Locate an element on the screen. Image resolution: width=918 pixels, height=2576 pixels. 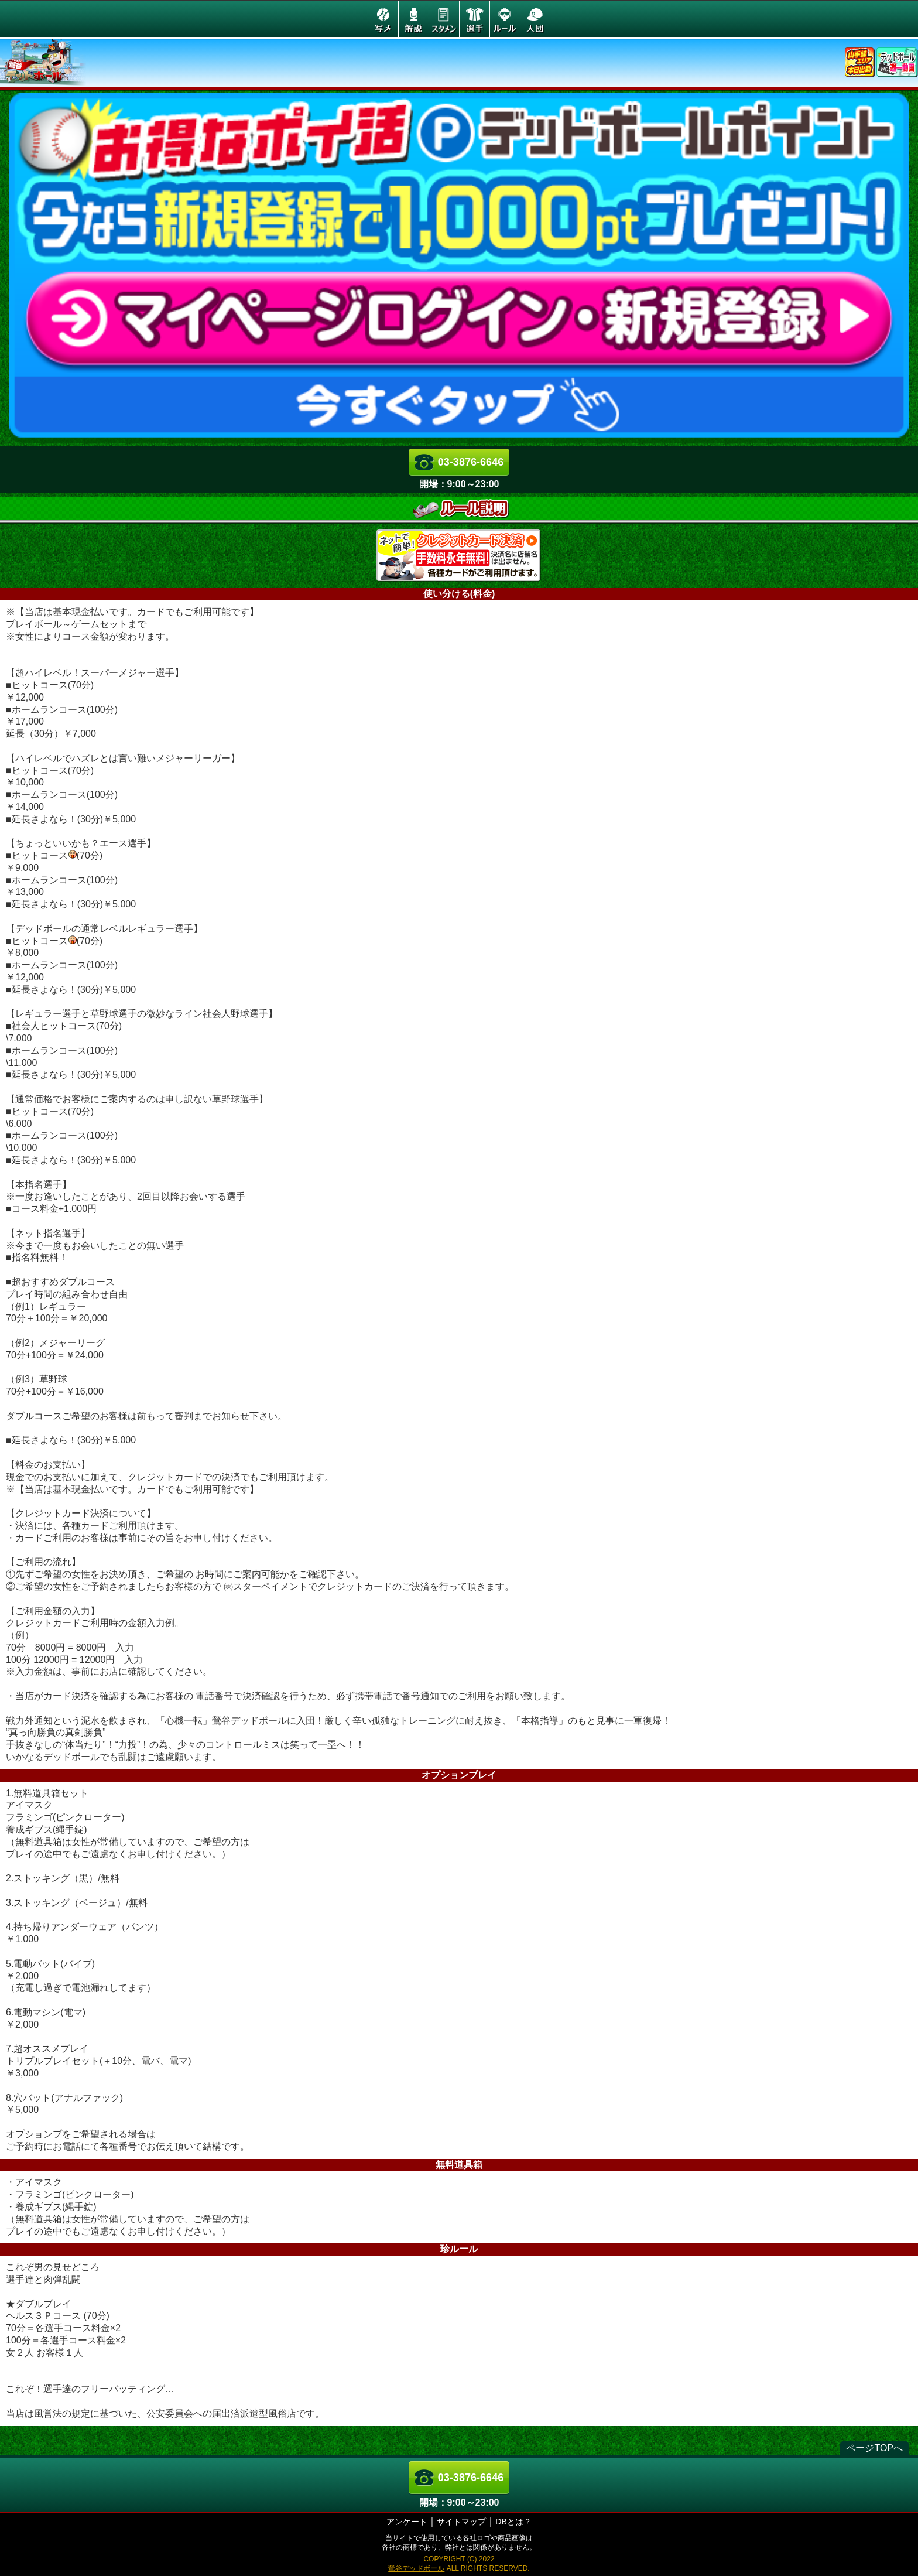
DBとは？ is located at coordinates (513, 2521).